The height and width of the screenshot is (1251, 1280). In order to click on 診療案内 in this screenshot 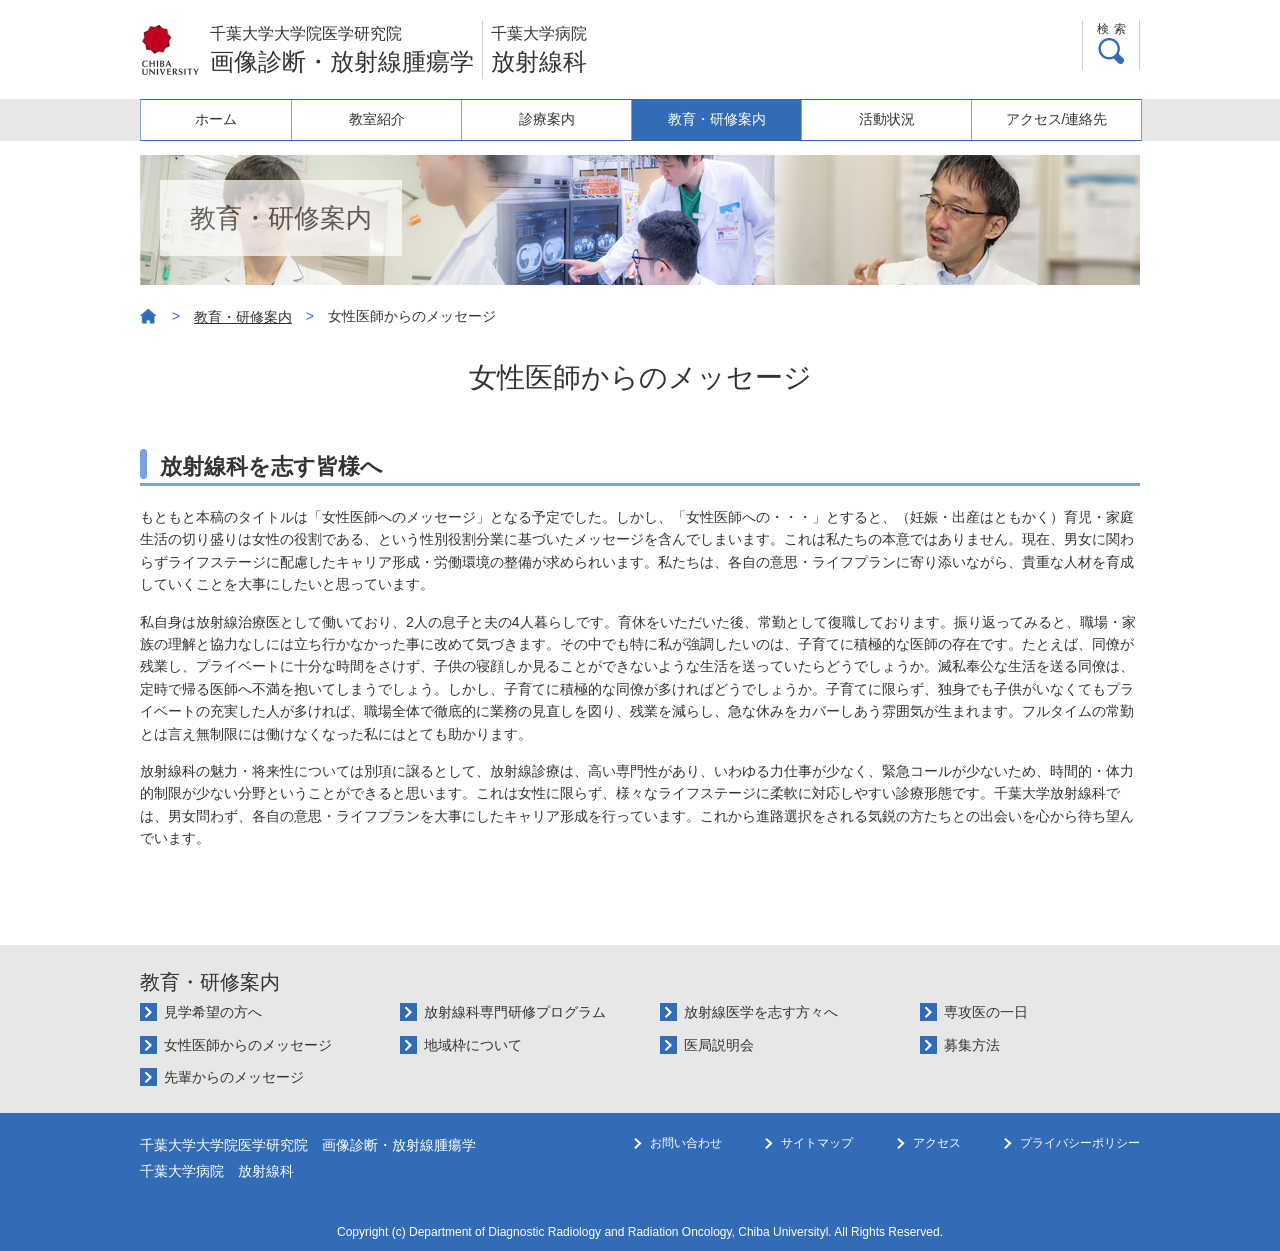, I will do `click(558, 119)`.